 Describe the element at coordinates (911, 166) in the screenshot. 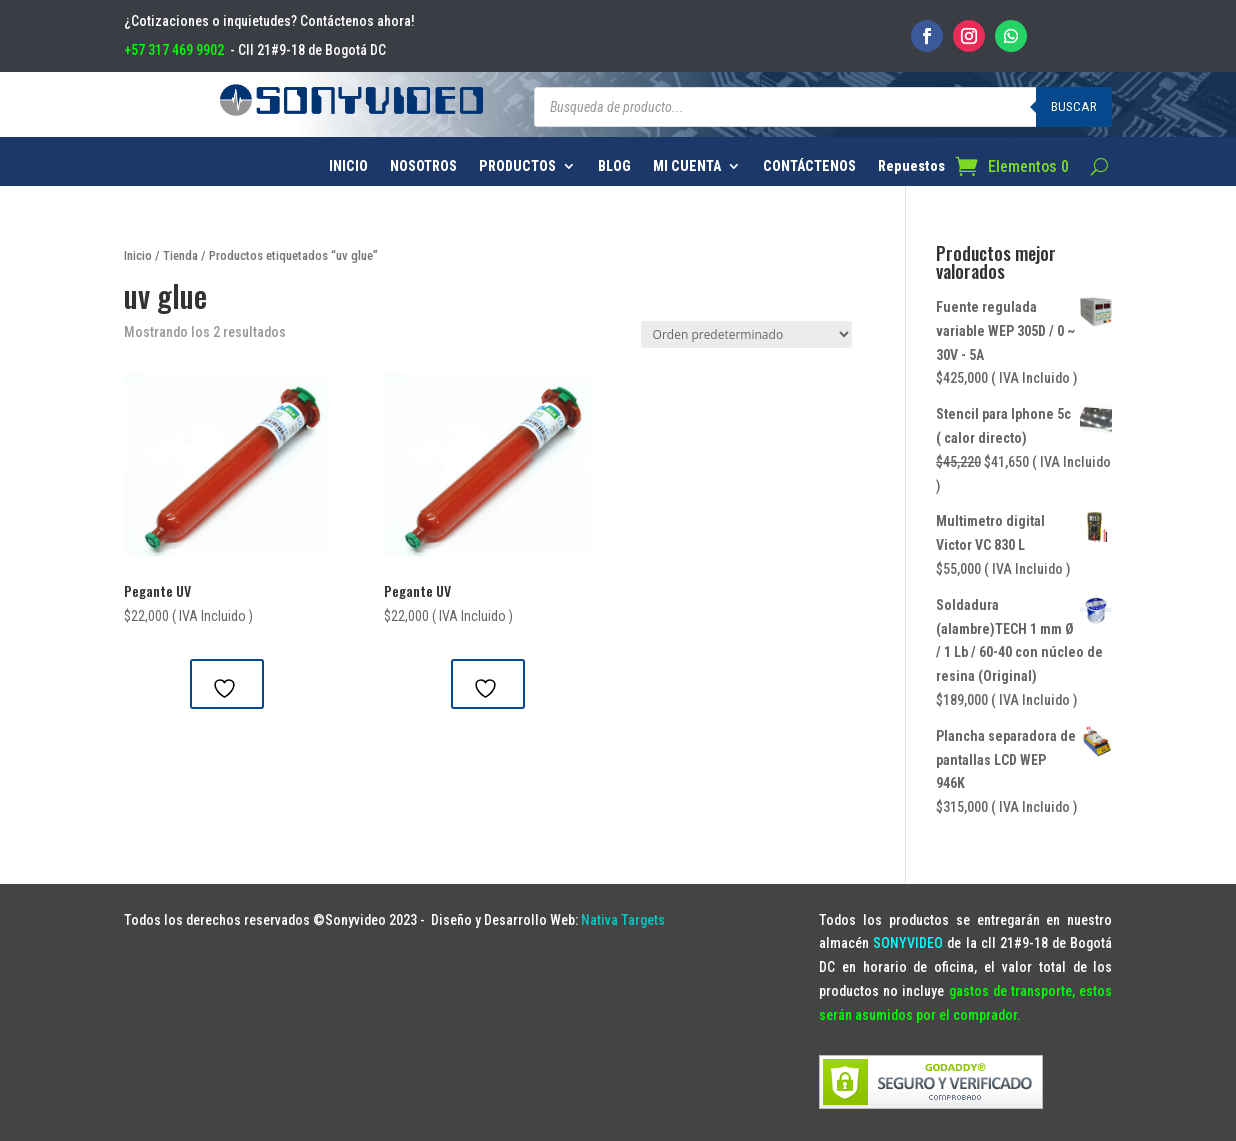

I see `Repuestos` at that location.